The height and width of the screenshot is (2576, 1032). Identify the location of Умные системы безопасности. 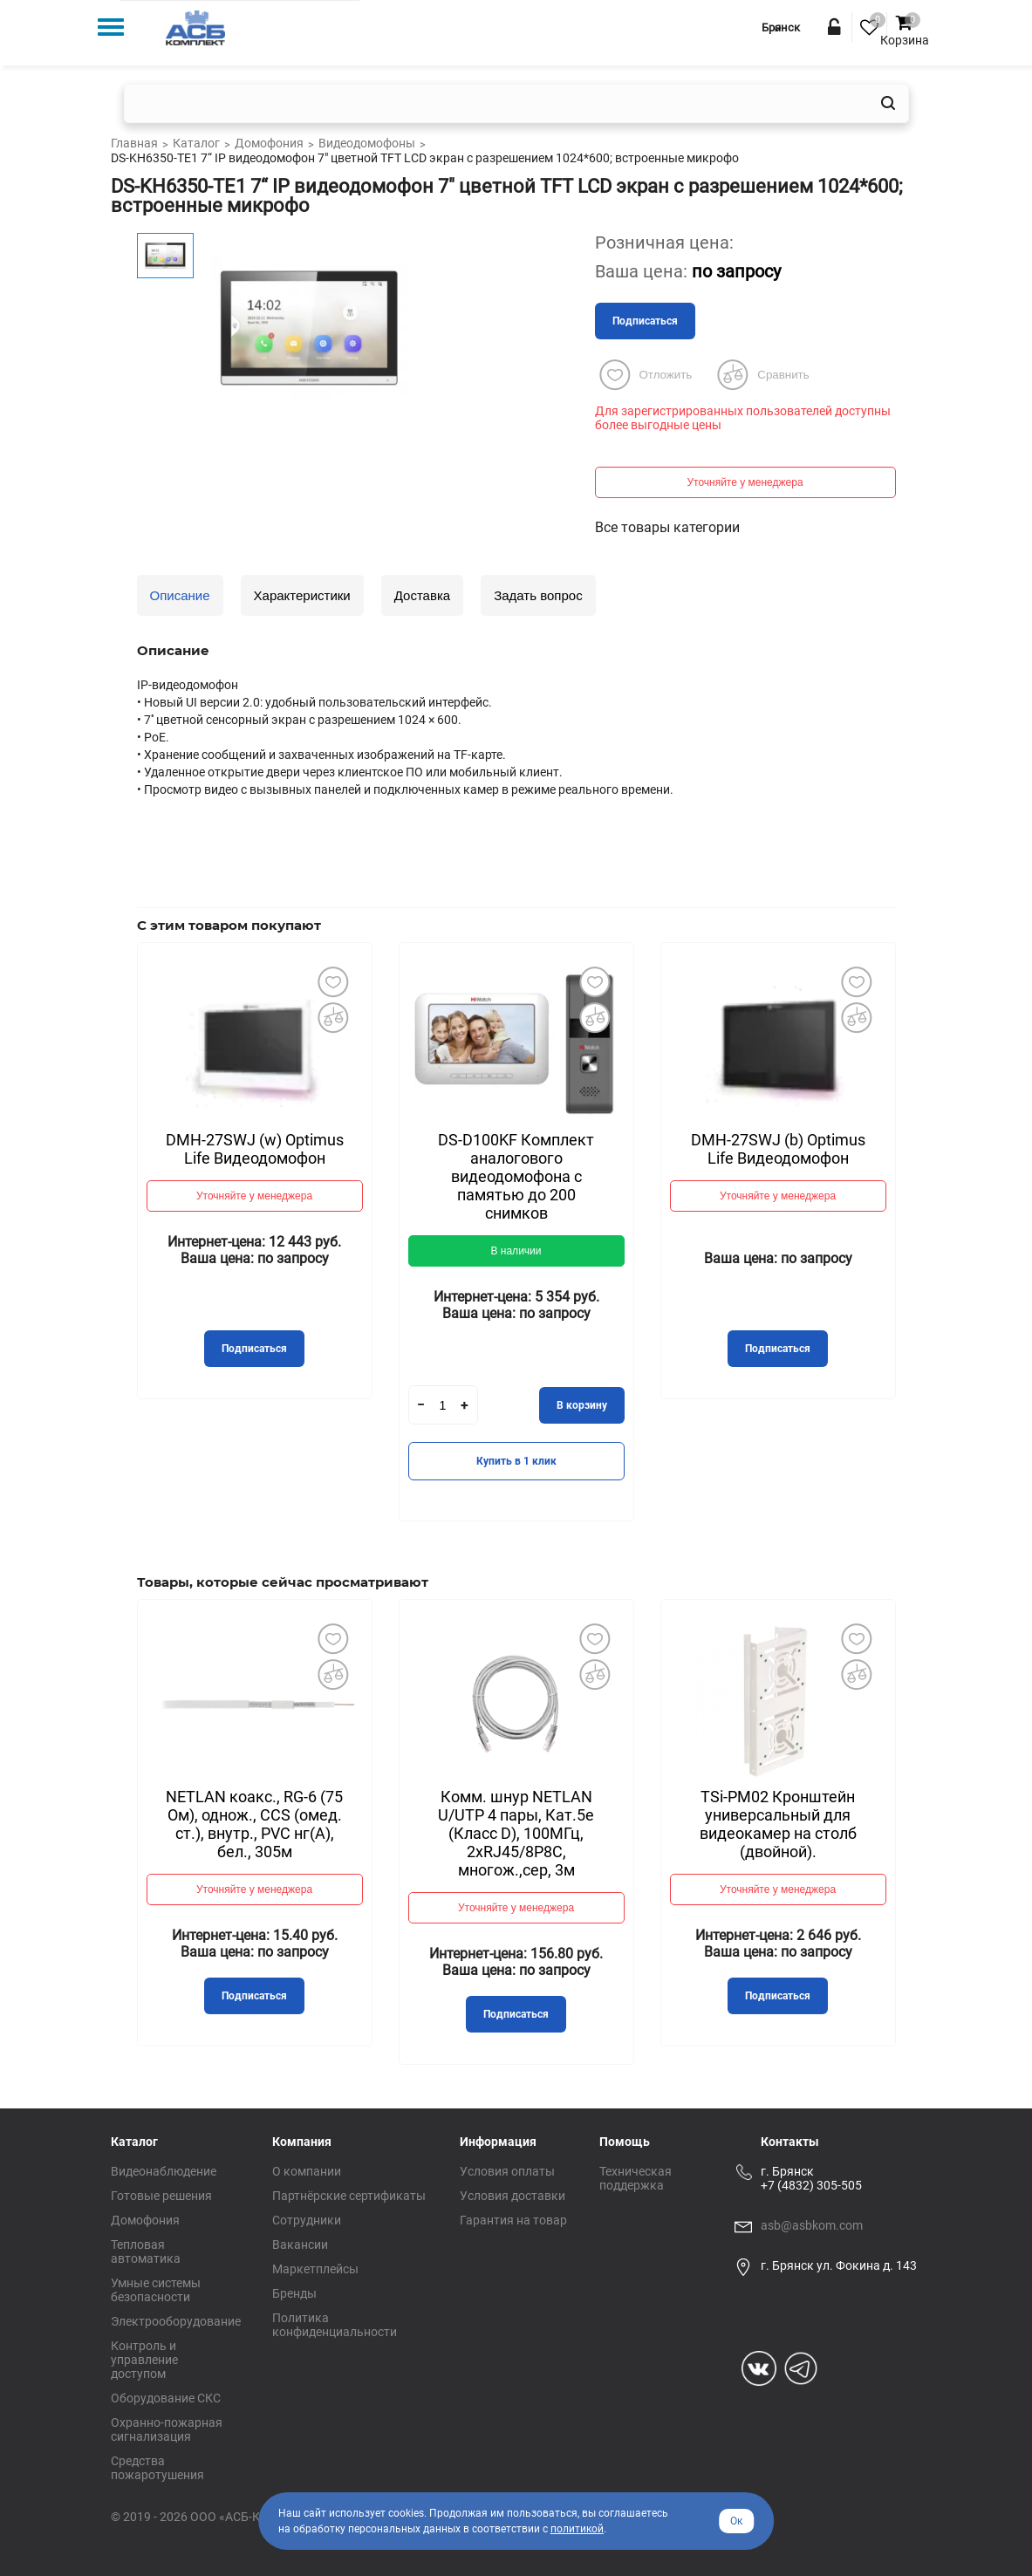
(156, 2290).